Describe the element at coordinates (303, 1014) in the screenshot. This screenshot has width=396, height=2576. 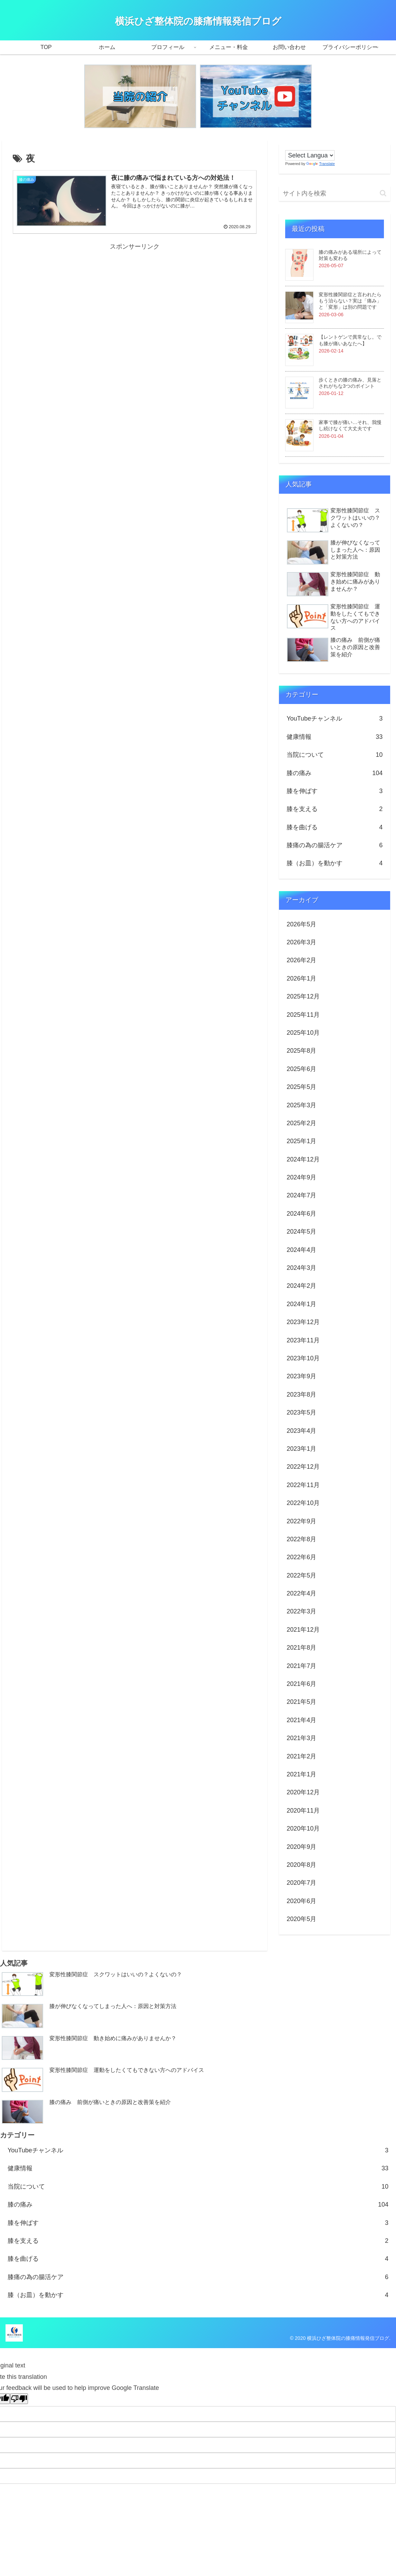
I see `2025年11月` at that location.